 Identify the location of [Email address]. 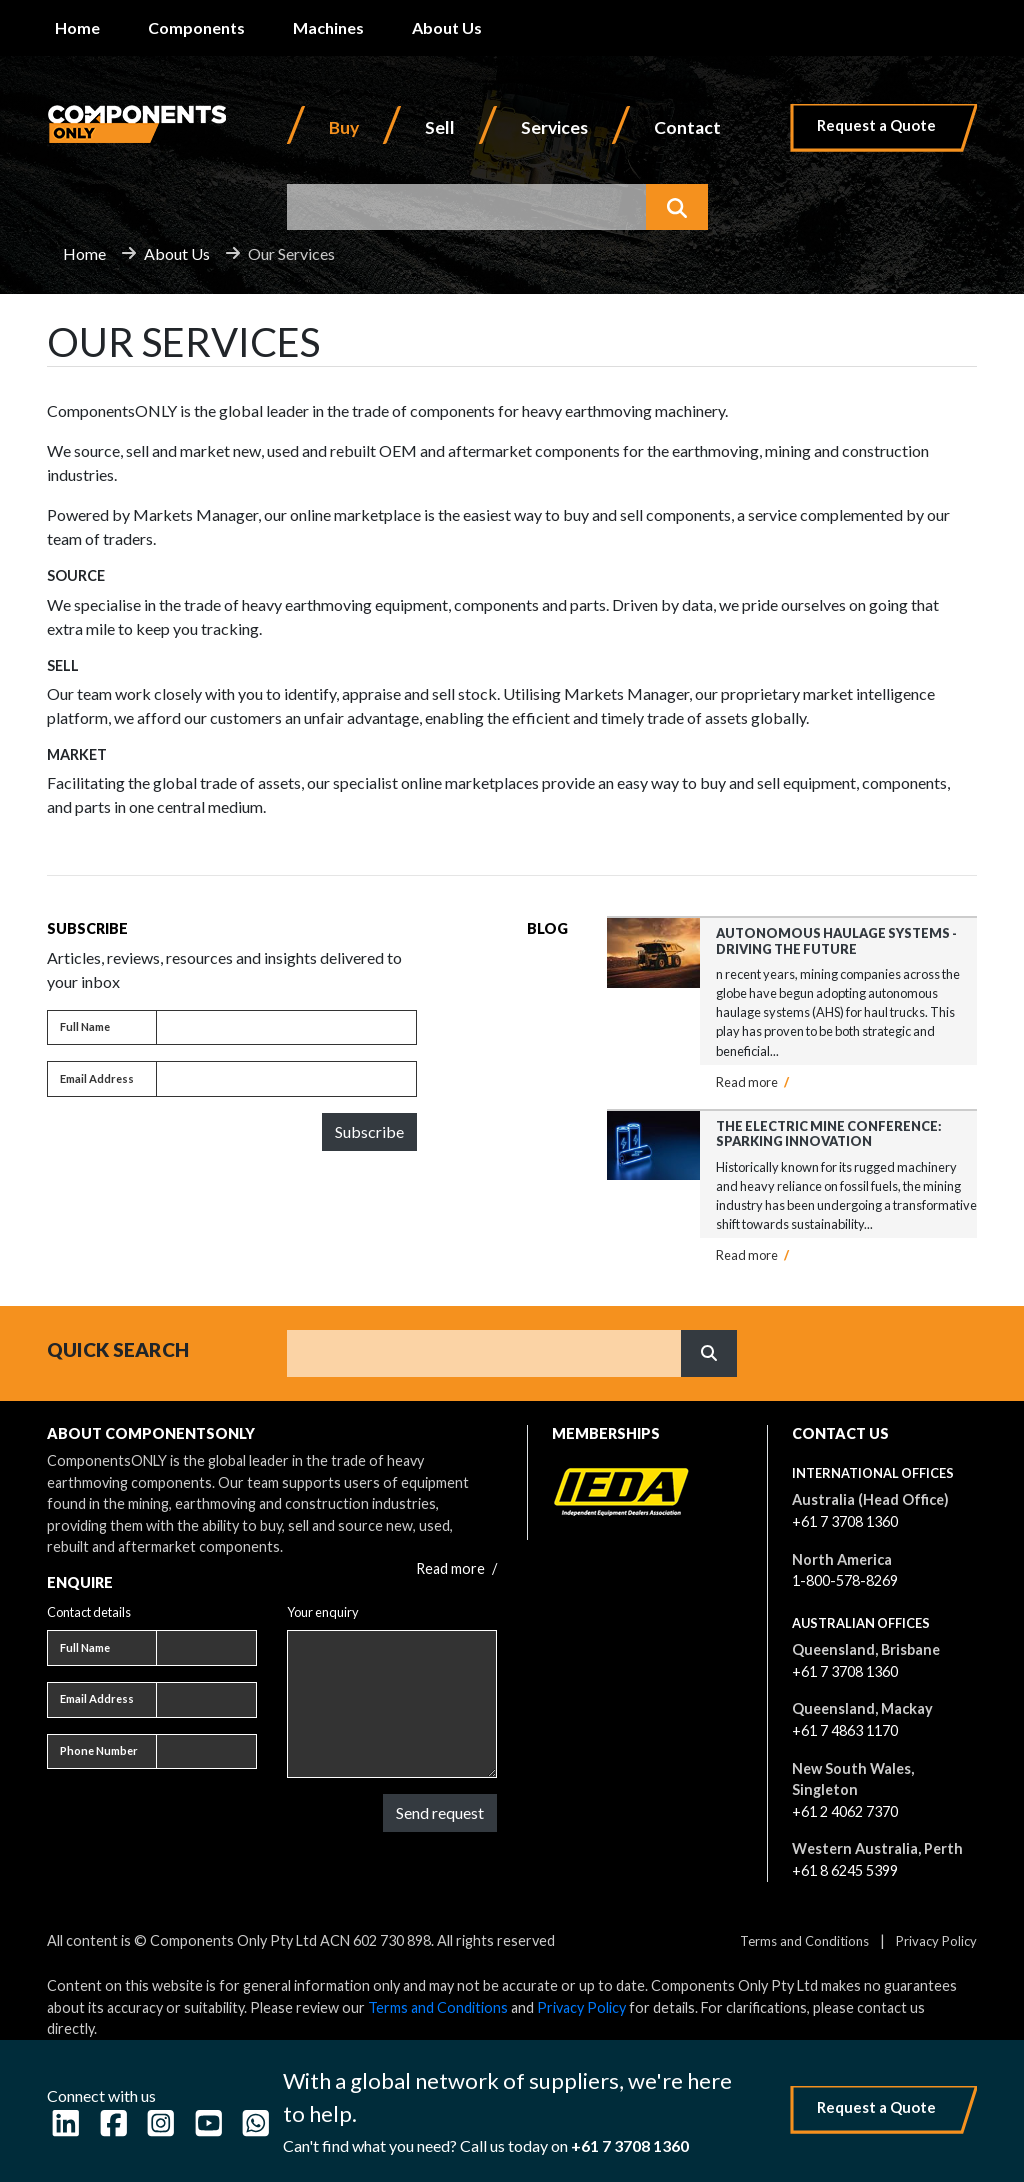
(286, 1079).